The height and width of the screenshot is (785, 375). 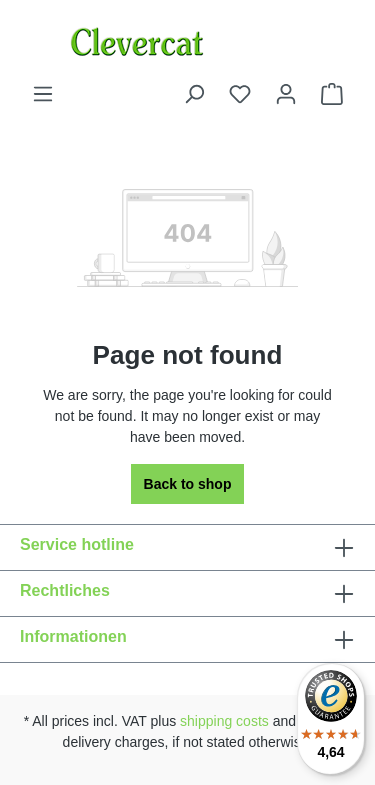 What do you see at coordinates (286, 94) in the screenshot?
I see `[Your account]` at bounding box center [286, 94].